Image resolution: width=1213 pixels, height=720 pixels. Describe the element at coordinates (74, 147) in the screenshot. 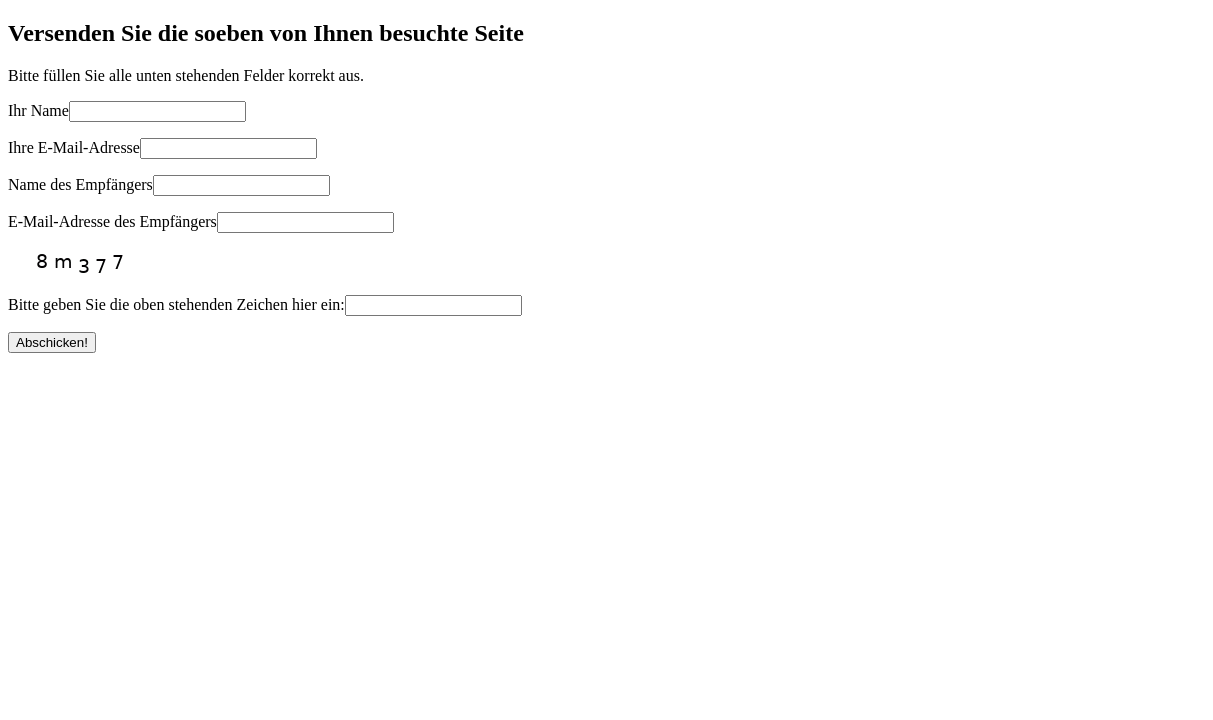

I see `Ihre E-Mail-Adresse` at that location.